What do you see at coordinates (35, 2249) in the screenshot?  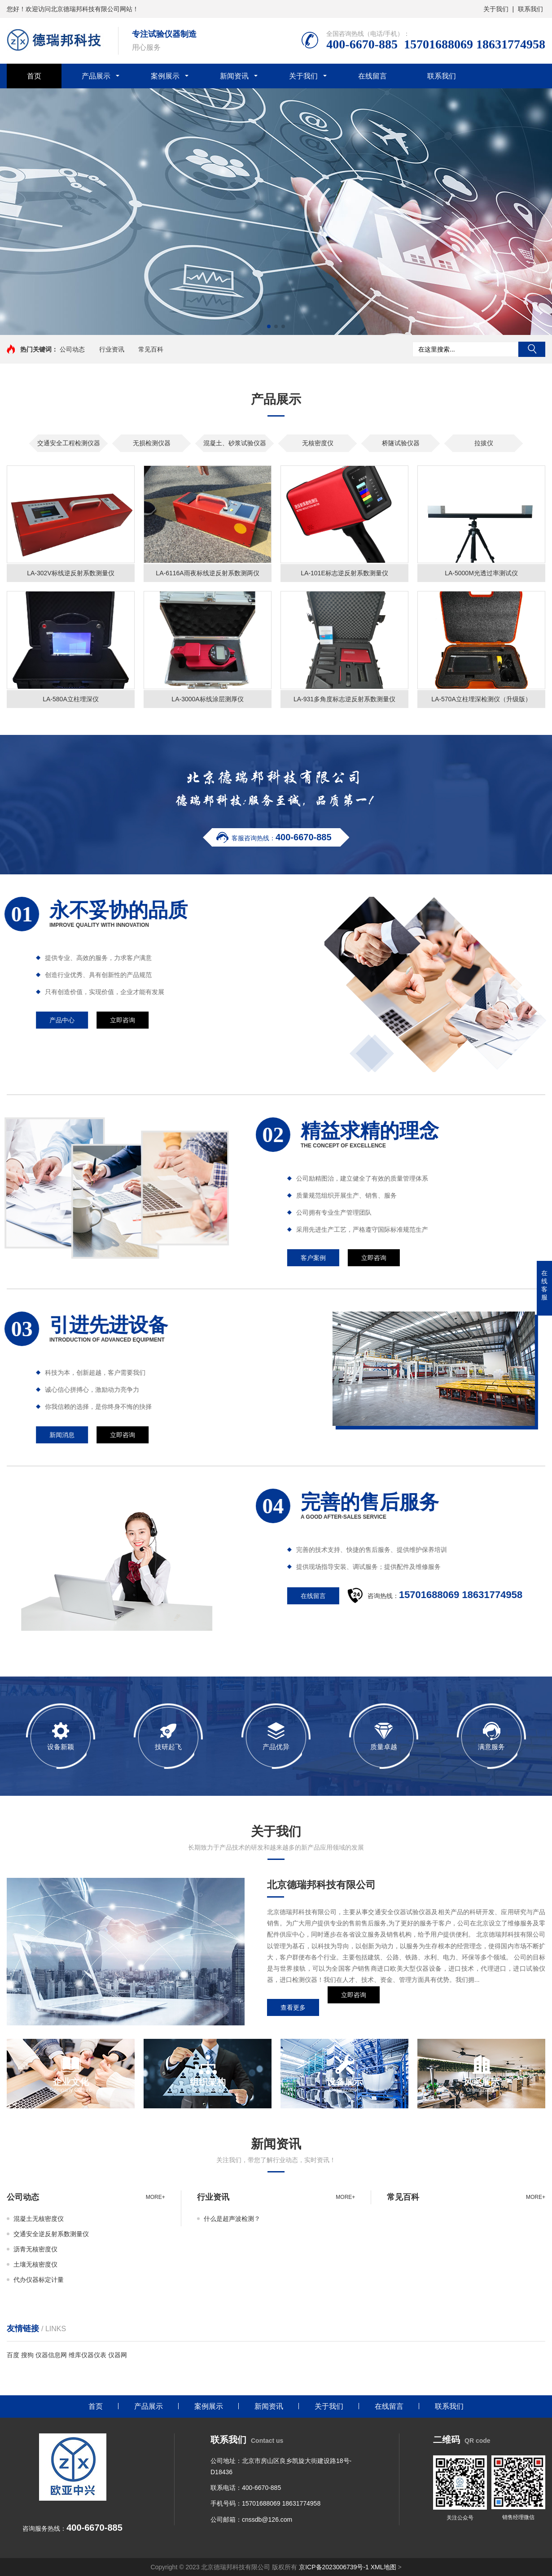 I see `沥青无核密度仪` at bounding box center [35, 2249].